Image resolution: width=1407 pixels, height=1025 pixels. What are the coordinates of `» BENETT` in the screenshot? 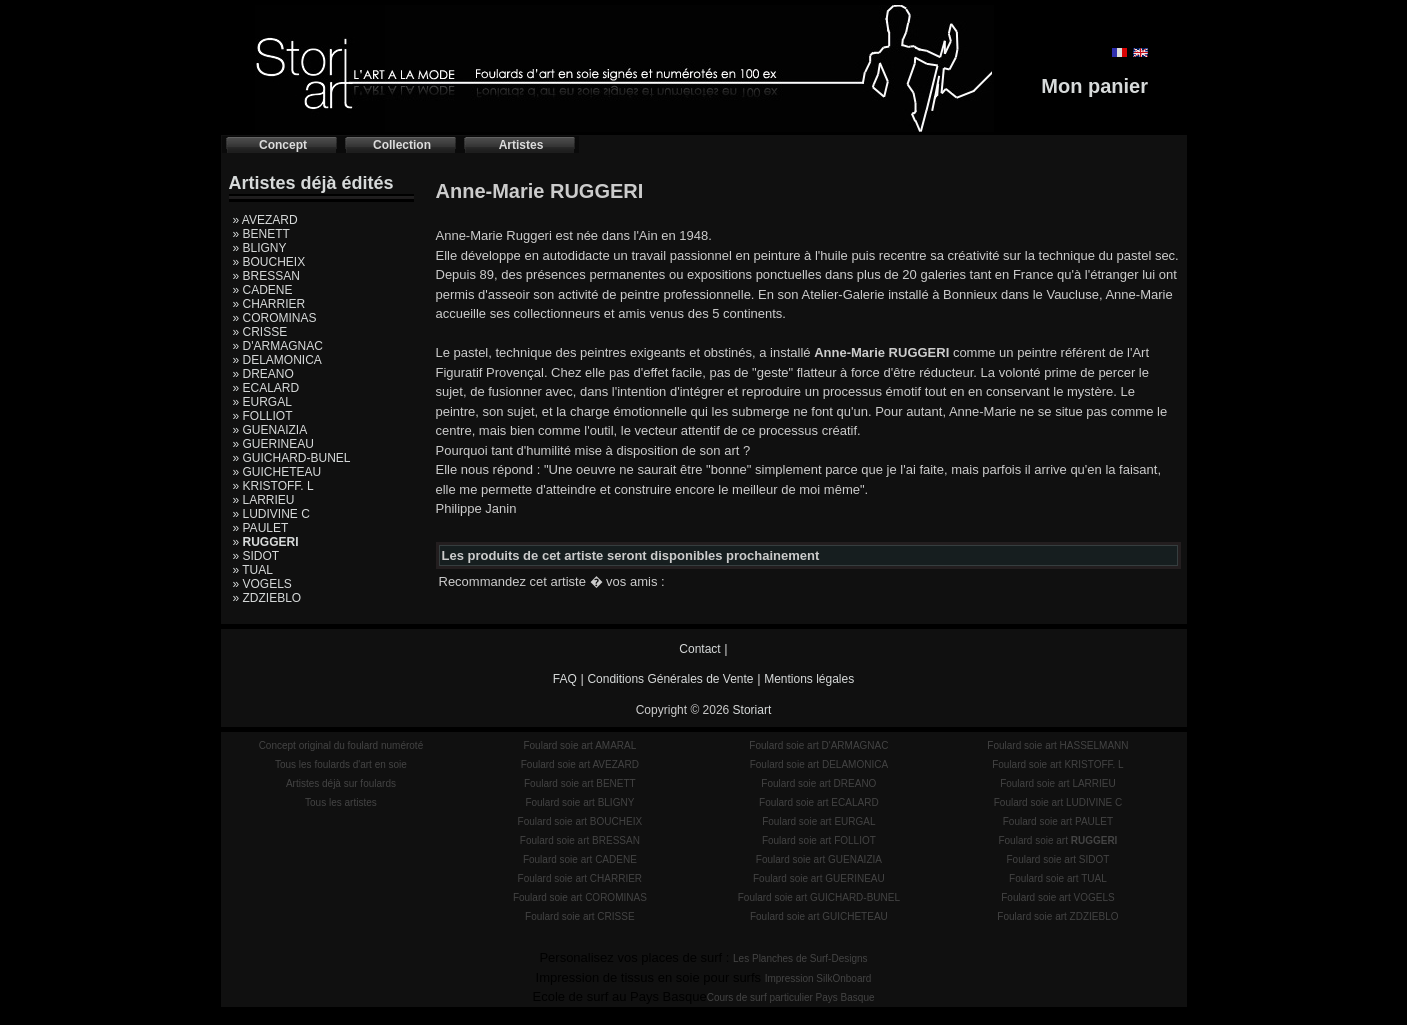 It's located at (261, 234).